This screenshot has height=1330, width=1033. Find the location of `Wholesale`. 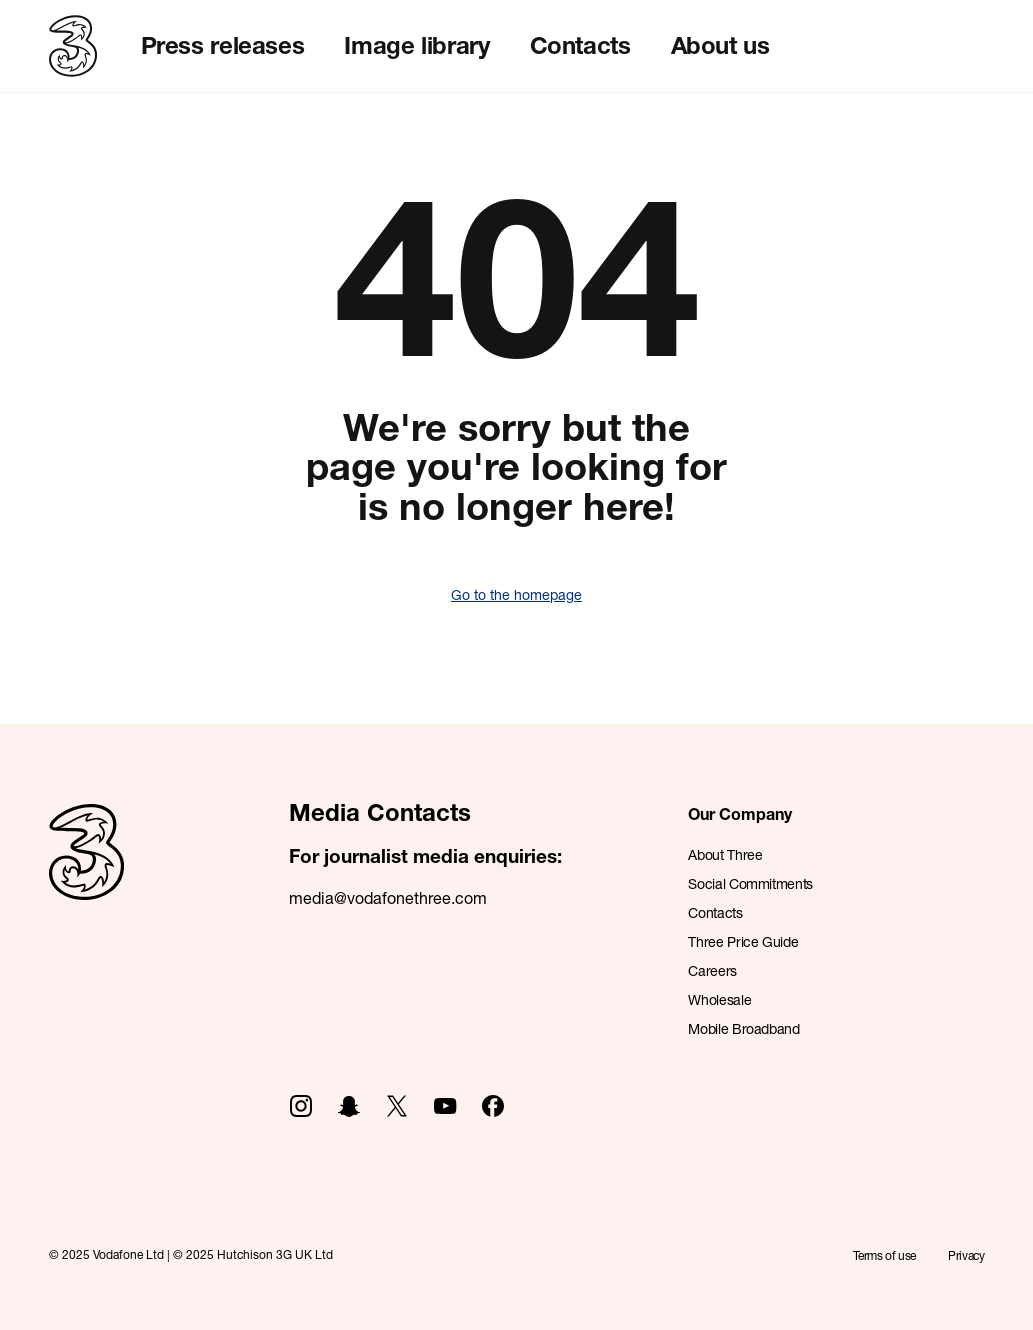

Wholesale is located at coordinates (719, 999).